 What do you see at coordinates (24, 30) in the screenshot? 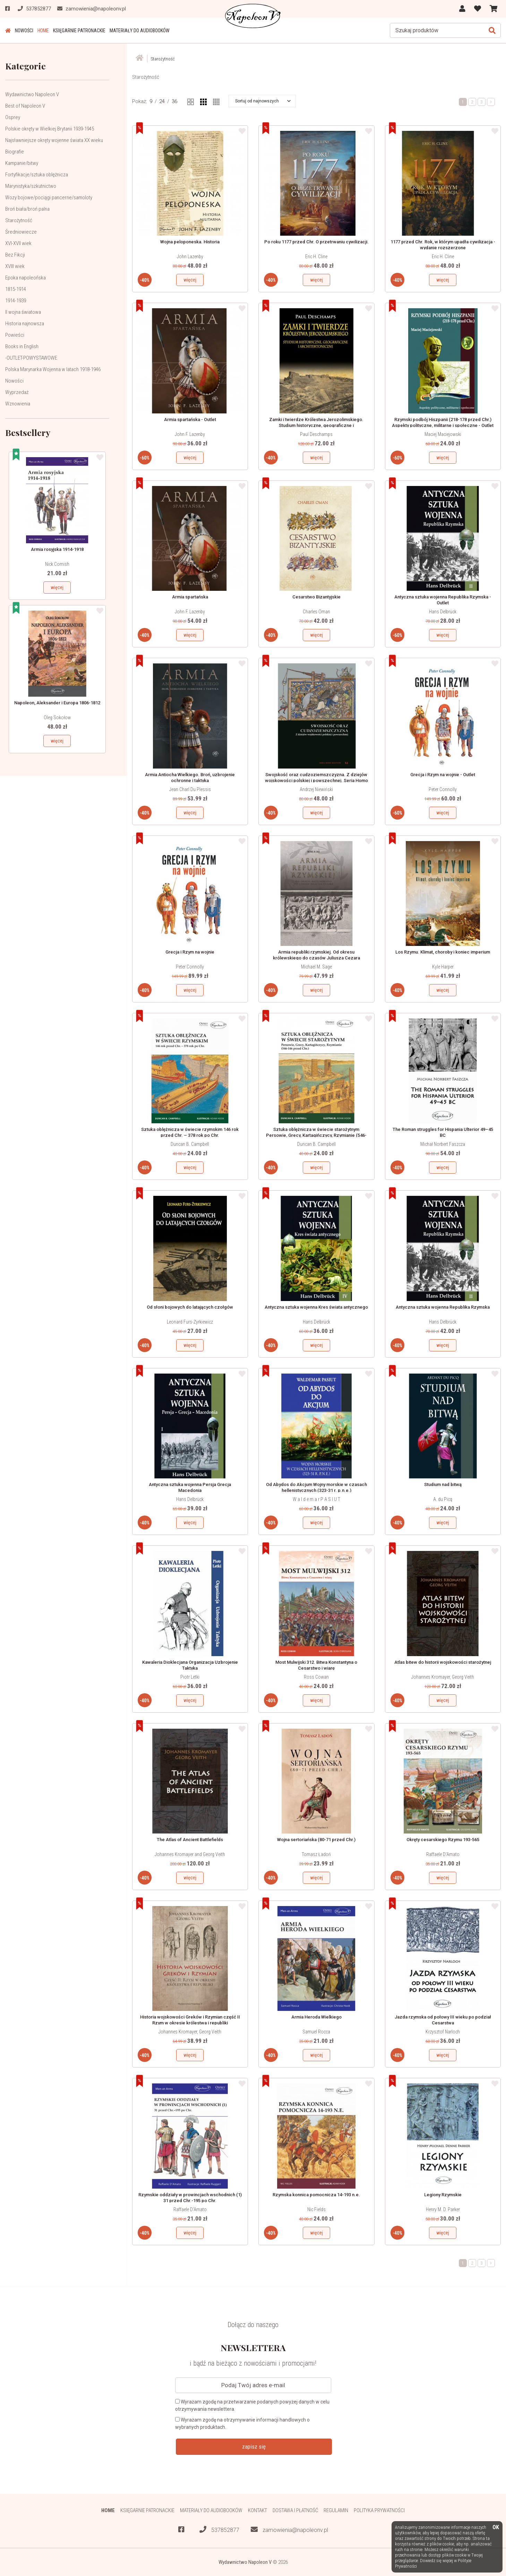
I see `Nowości` at bounding box center [24, 30].